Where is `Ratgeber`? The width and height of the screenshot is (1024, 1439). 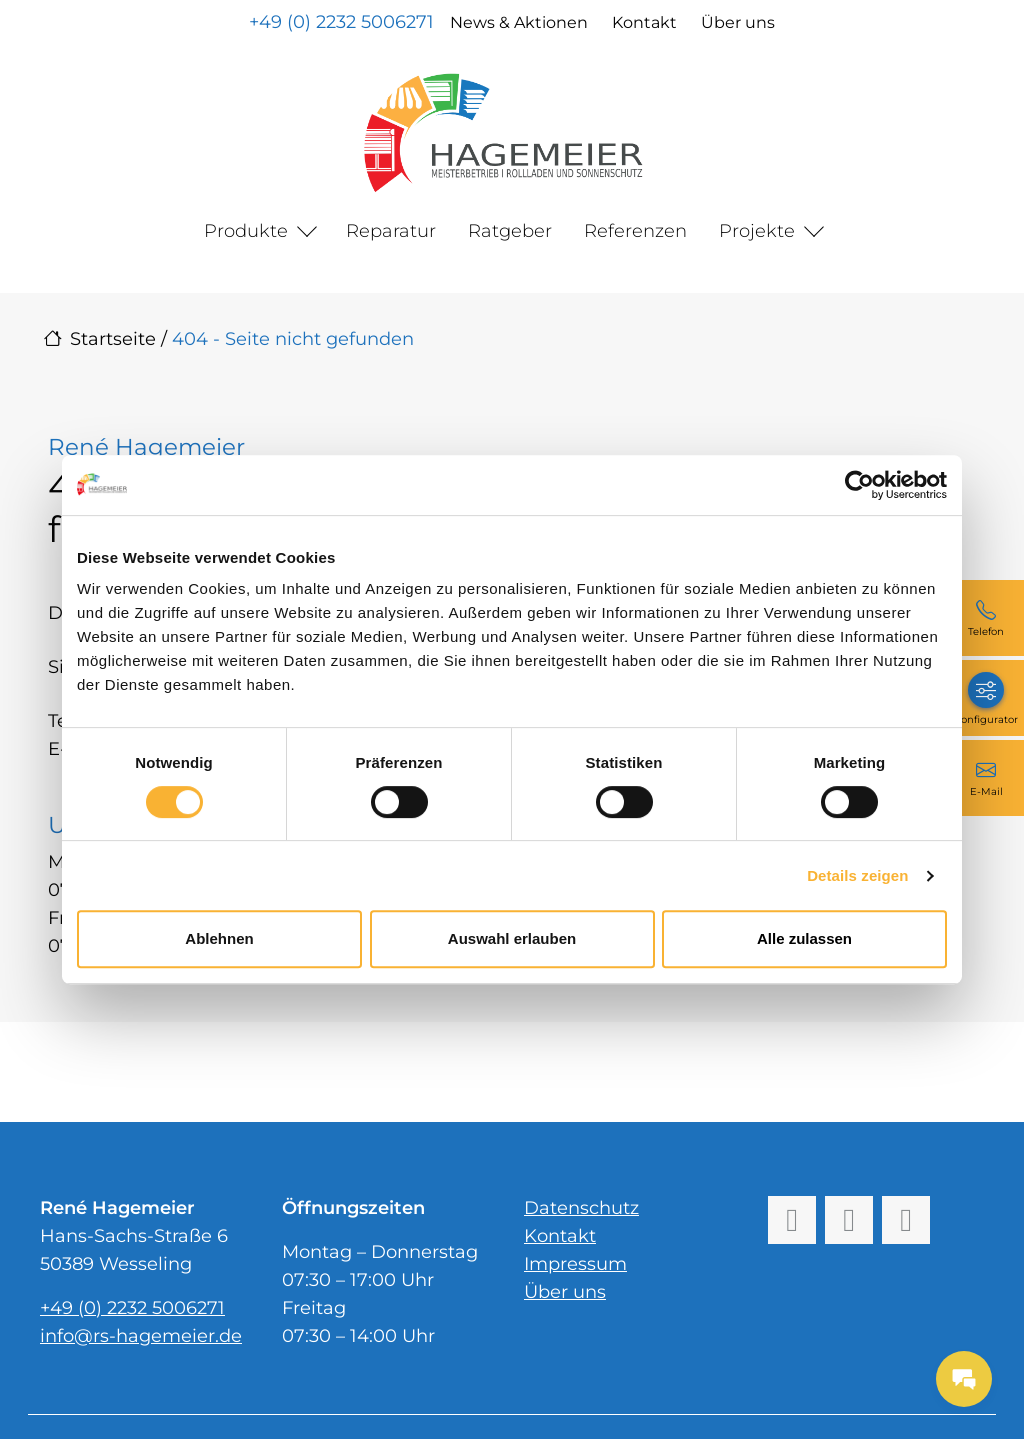
Ratgeber is located at coordinates (510, 231).